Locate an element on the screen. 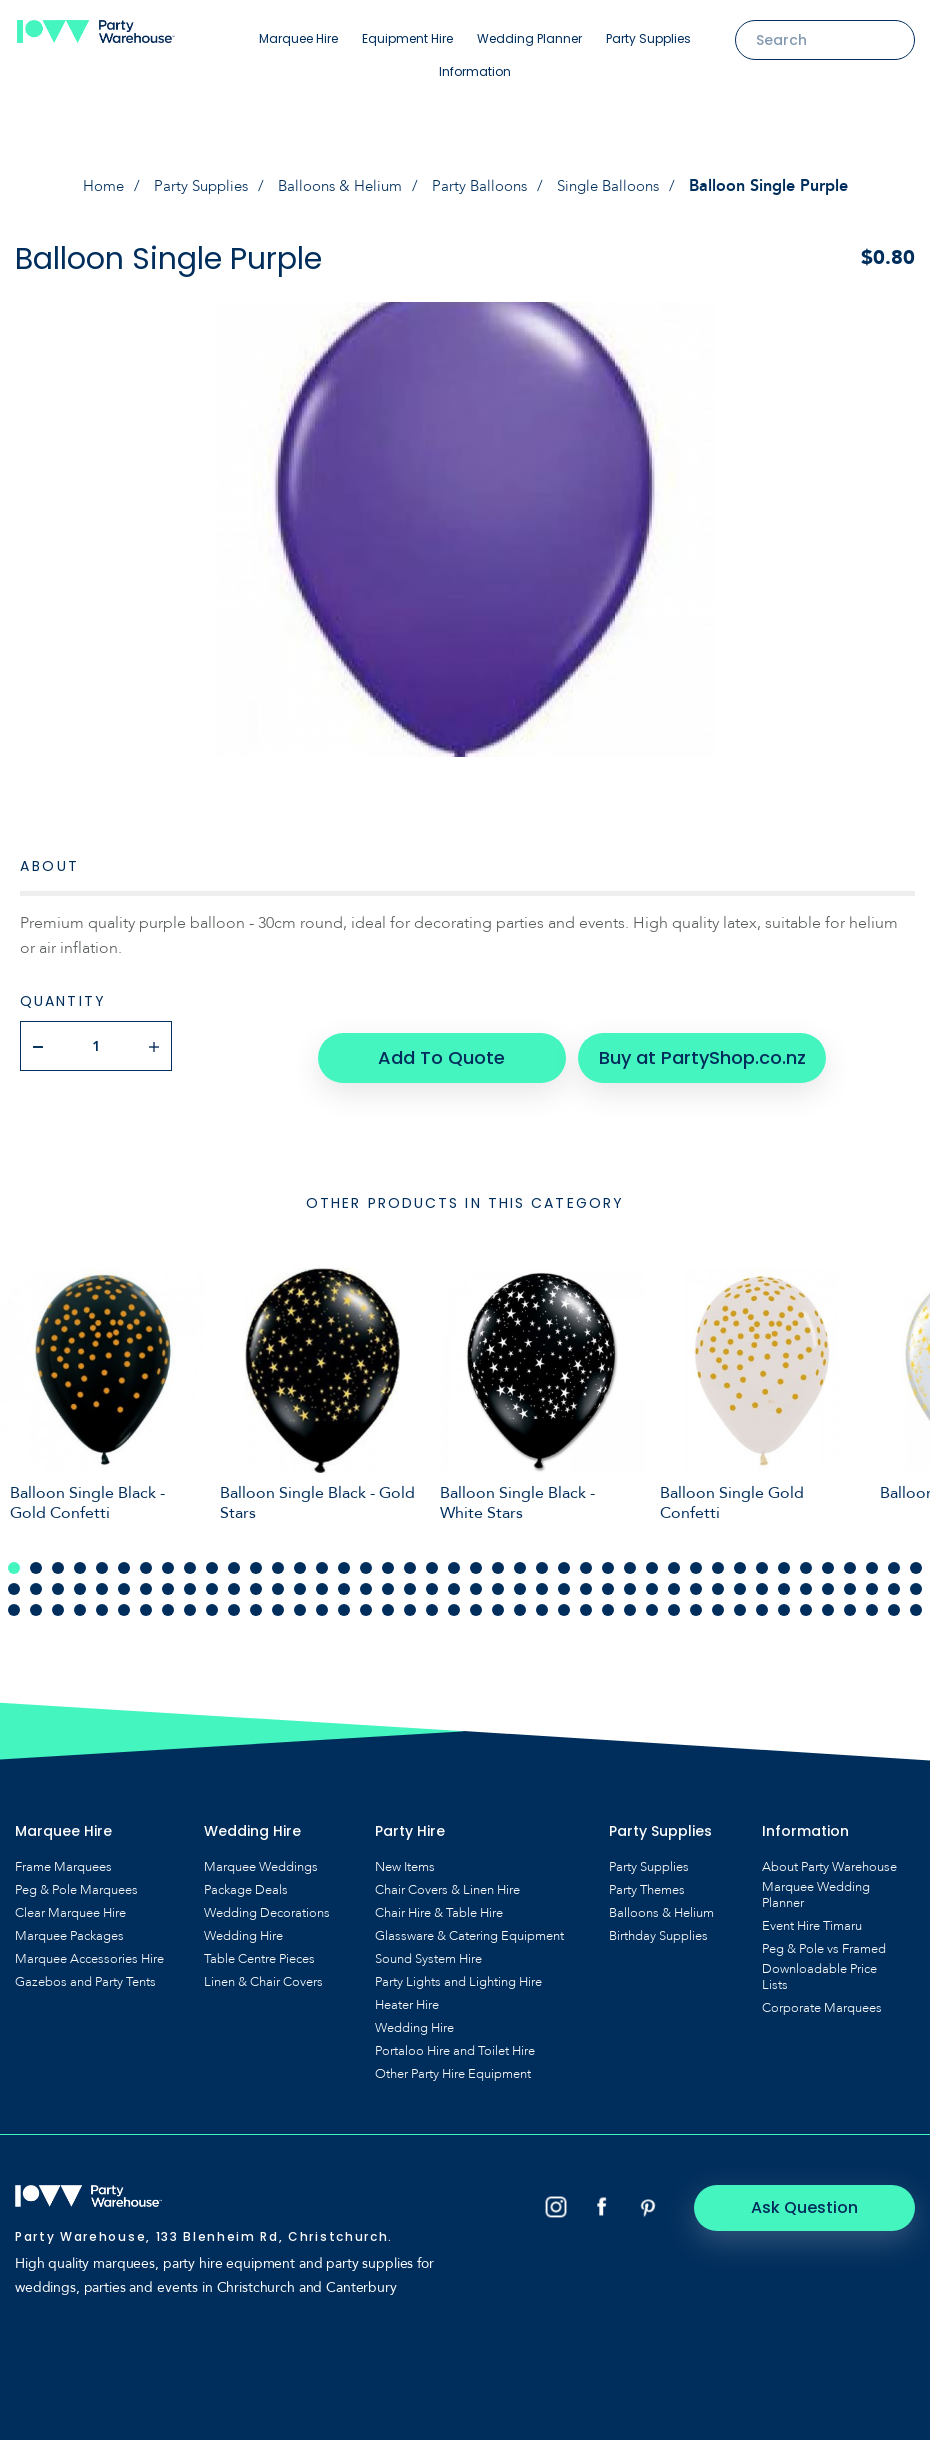  43 [tab] is located at coordinates (14, 1577).